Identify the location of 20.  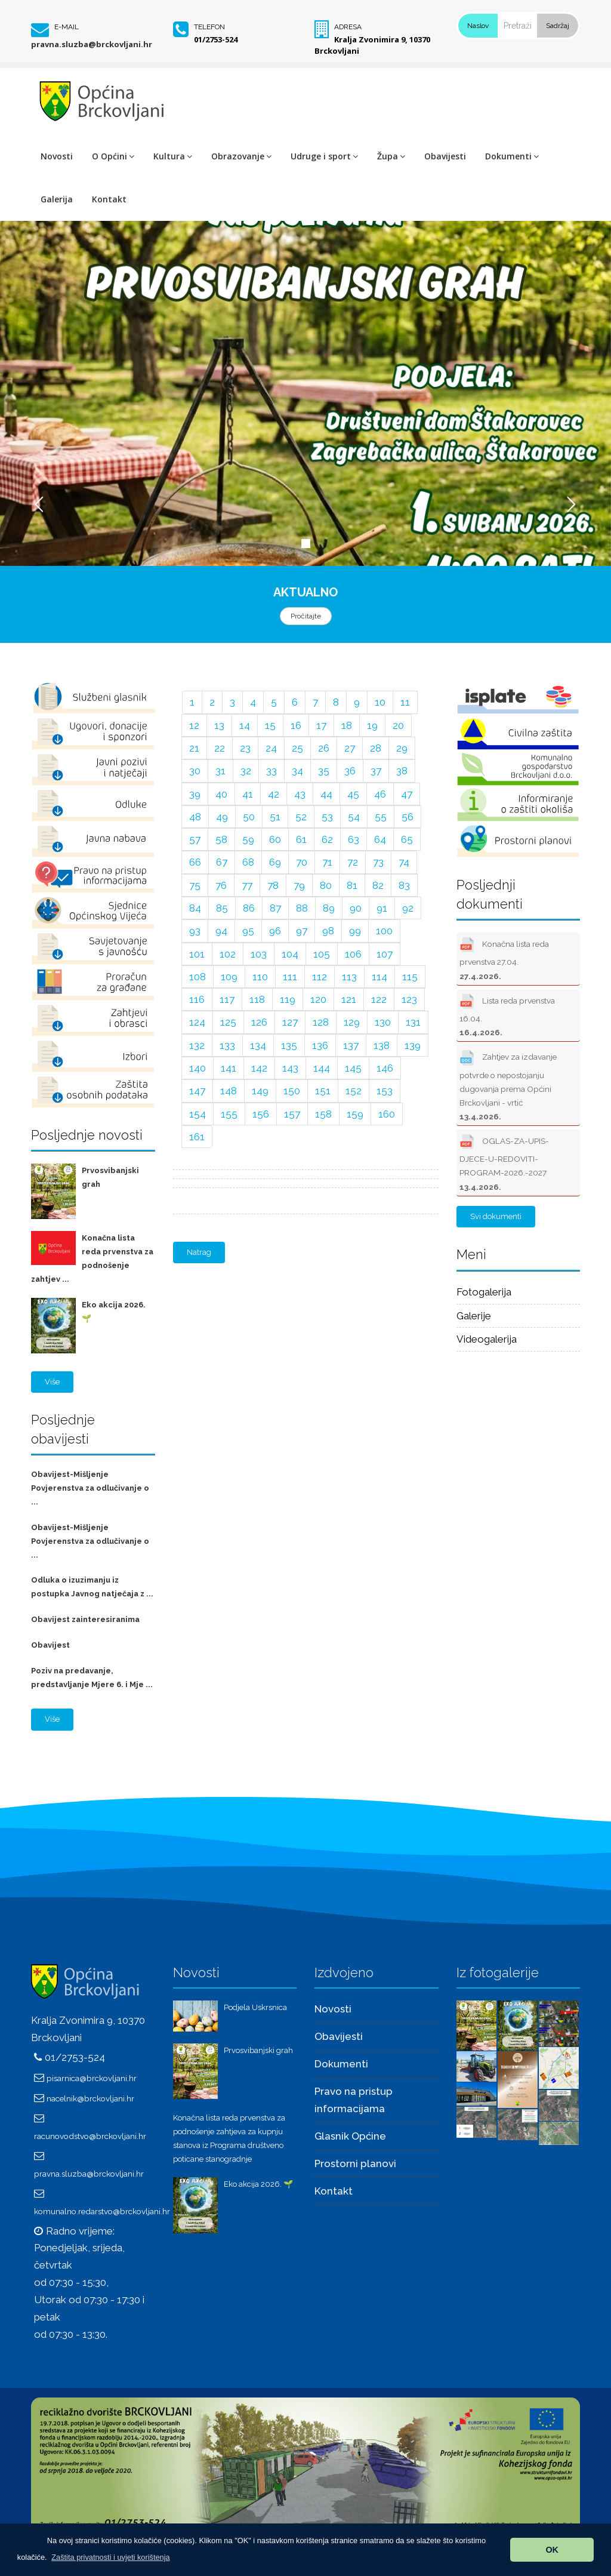
(398, 725).